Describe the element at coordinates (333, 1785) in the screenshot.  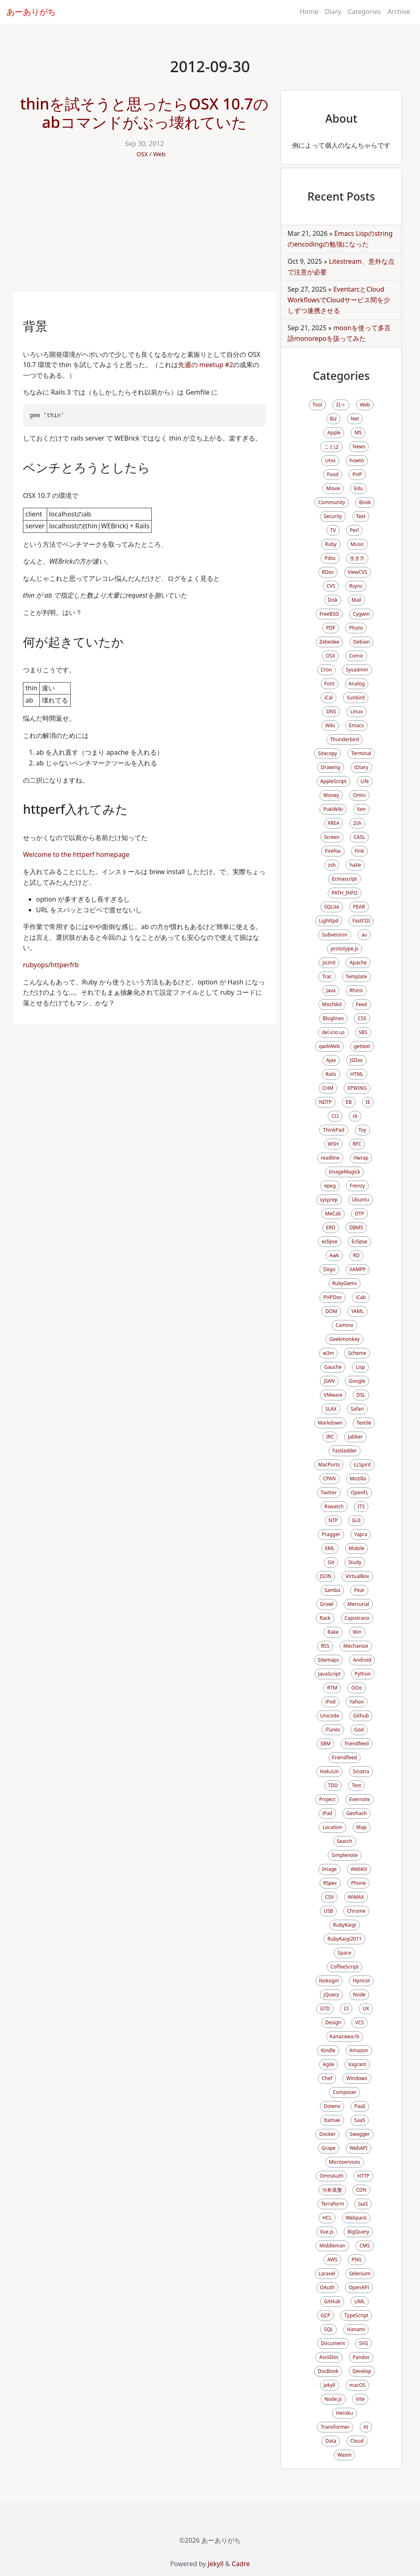
I see `TDD` at that location.